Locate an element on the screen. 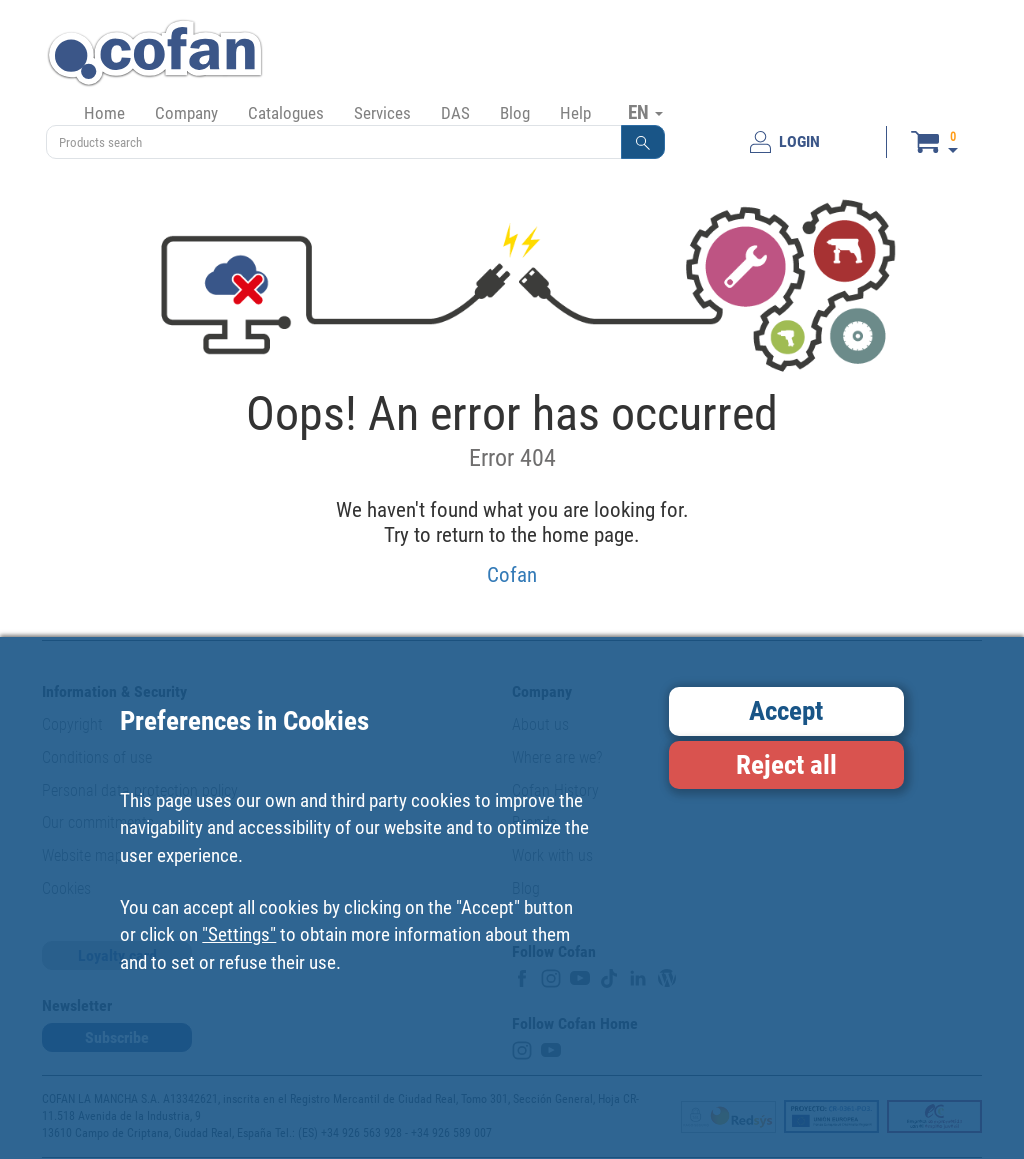 The image size is (1024, 1159). Company is located at coordinates (186, 113).